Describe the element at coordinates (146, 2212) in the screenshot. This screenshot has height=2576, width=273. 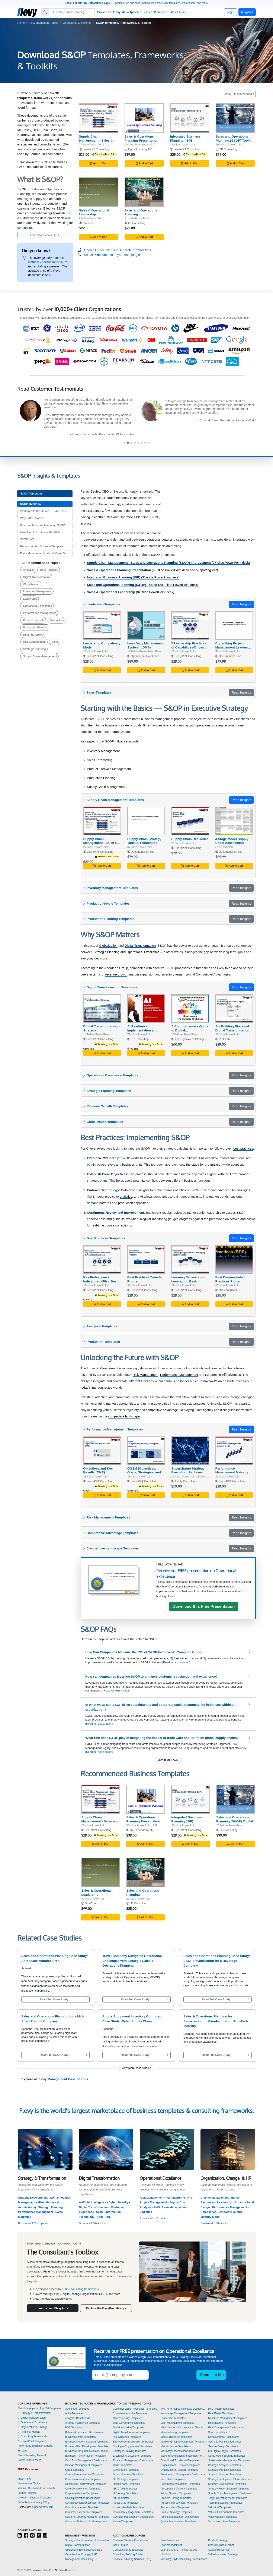
I see `Logistics` at that location.